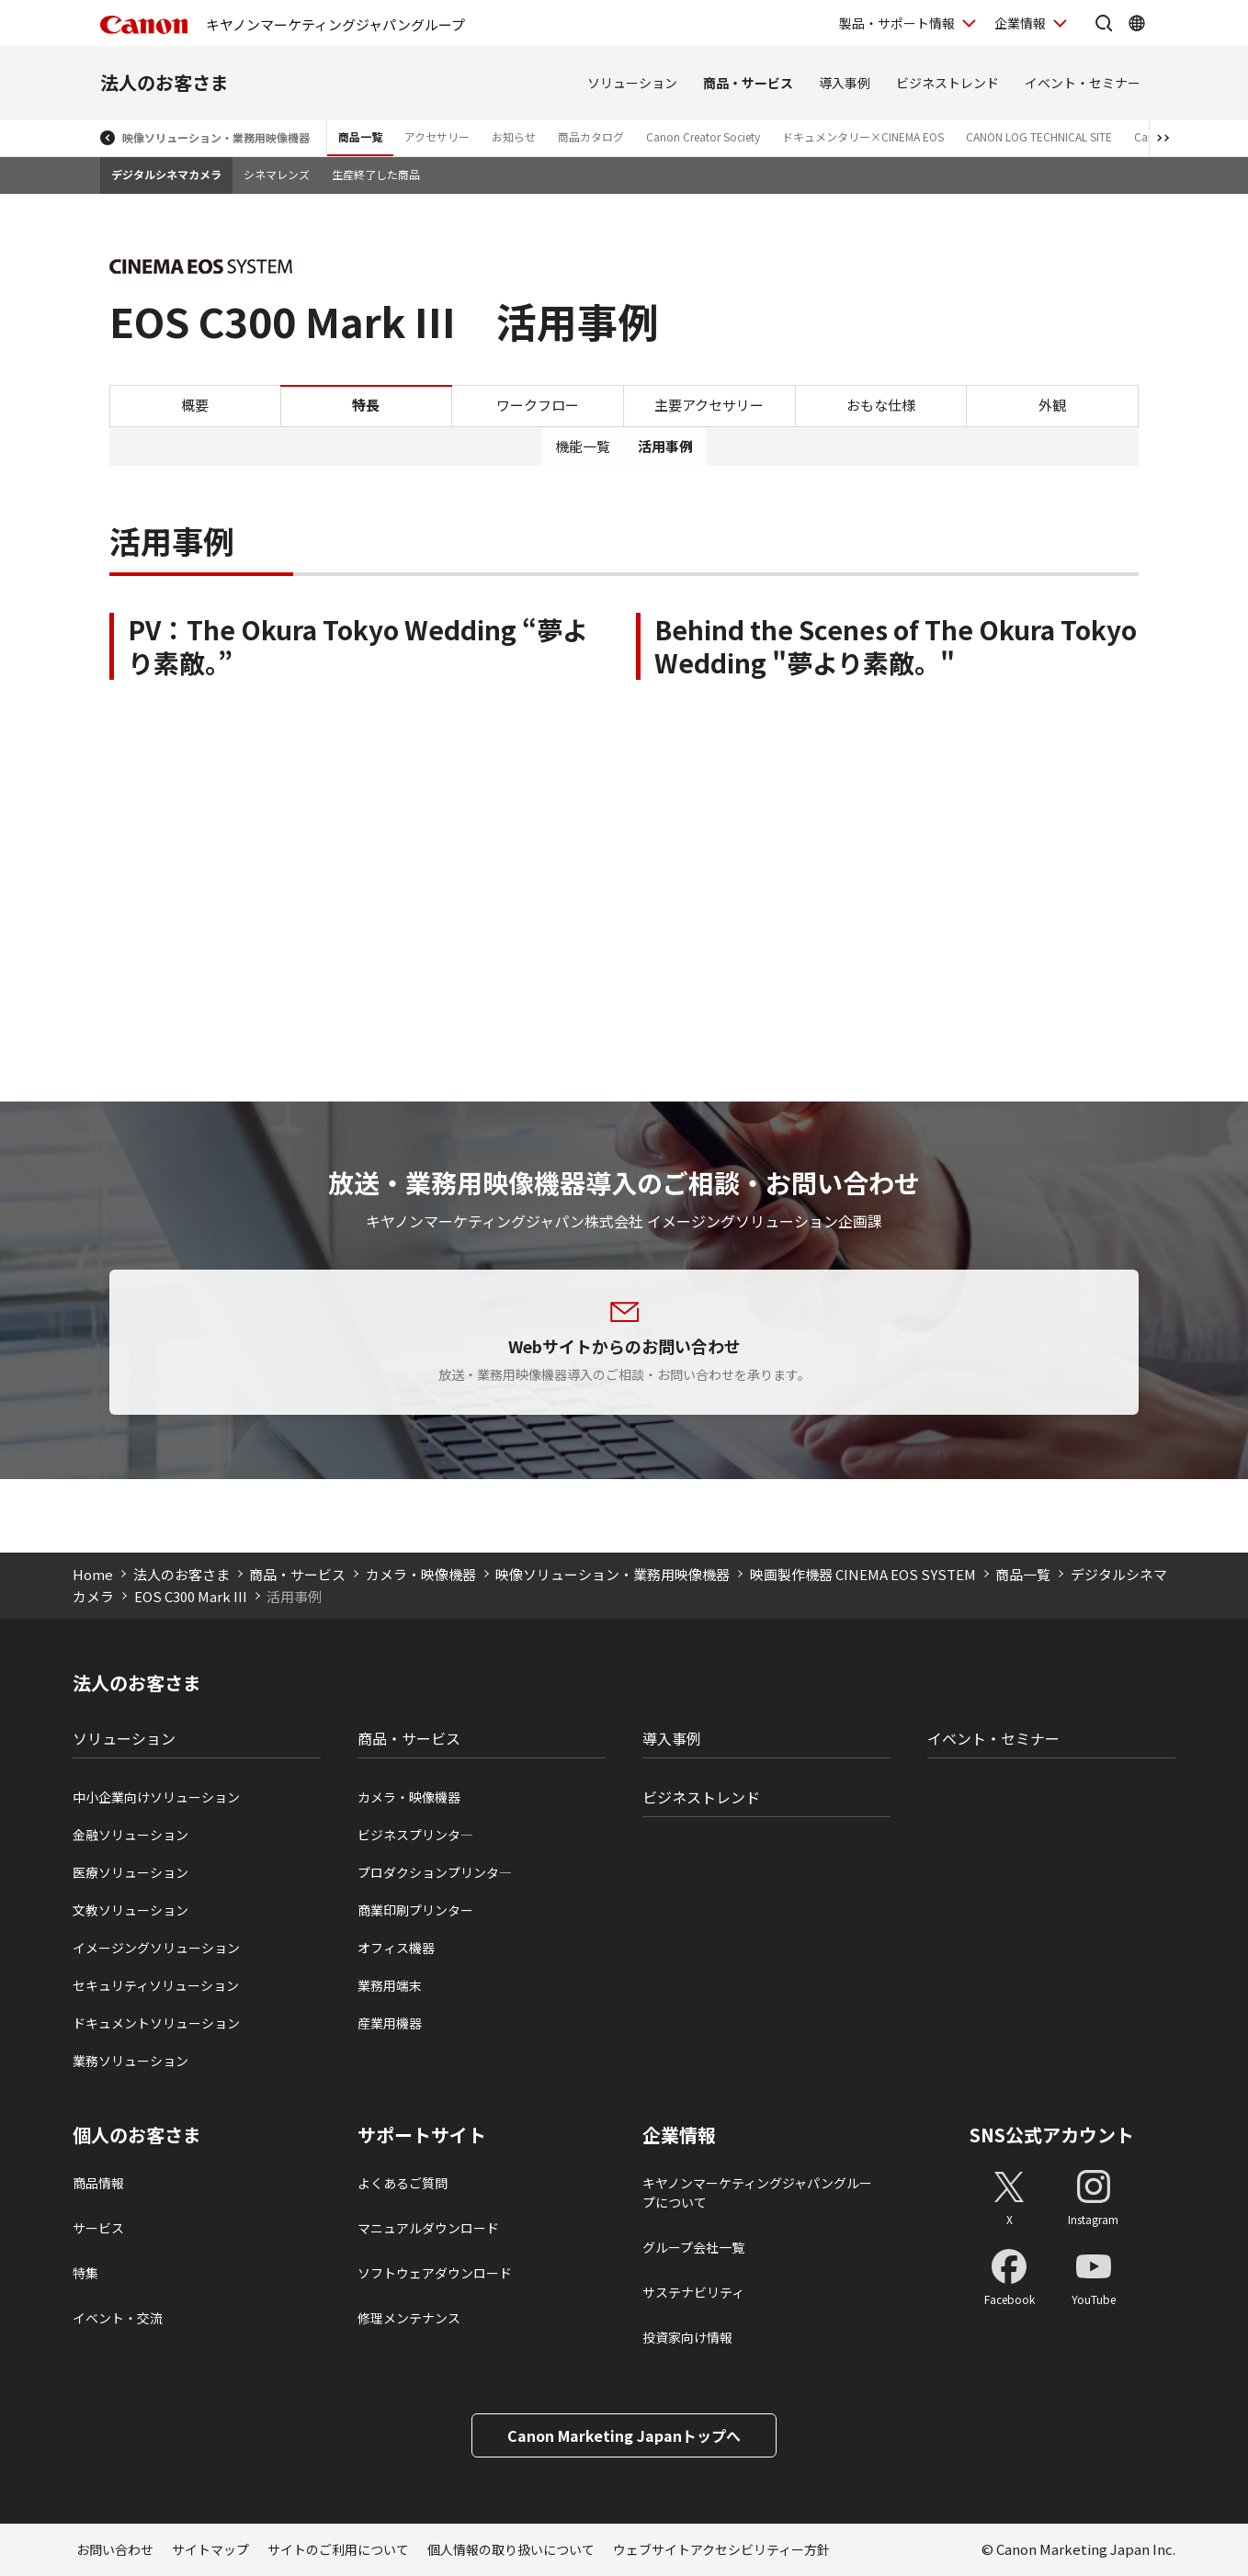 The height and width of the screenshot is (2576, 1248). Describe the element at coordinates (421, 2135) in the screenshot. I see `サポートサイト` at that location.